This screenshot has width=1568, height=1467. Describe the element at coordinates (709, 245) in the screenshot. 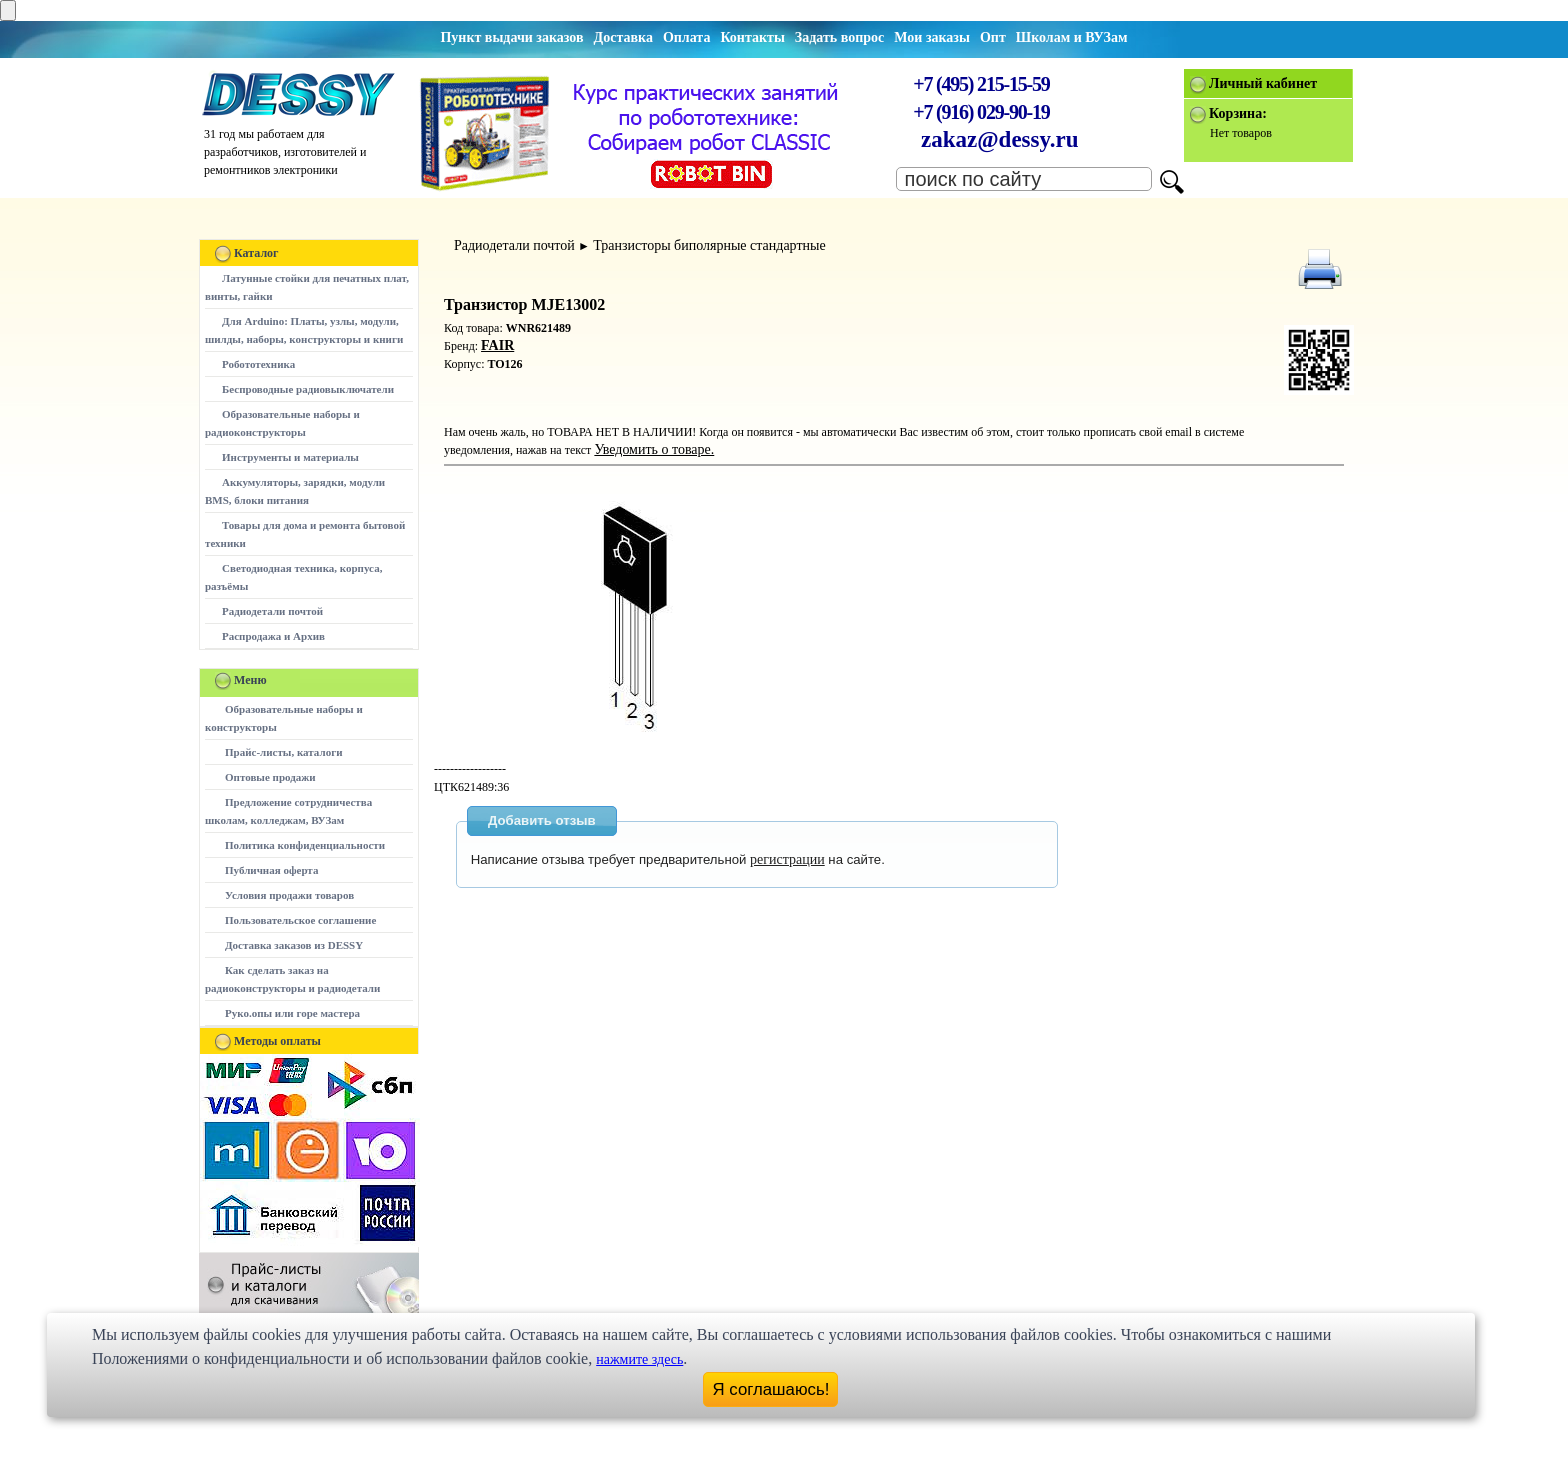

I see `Транзисторы биполярные стандартные` at that location.